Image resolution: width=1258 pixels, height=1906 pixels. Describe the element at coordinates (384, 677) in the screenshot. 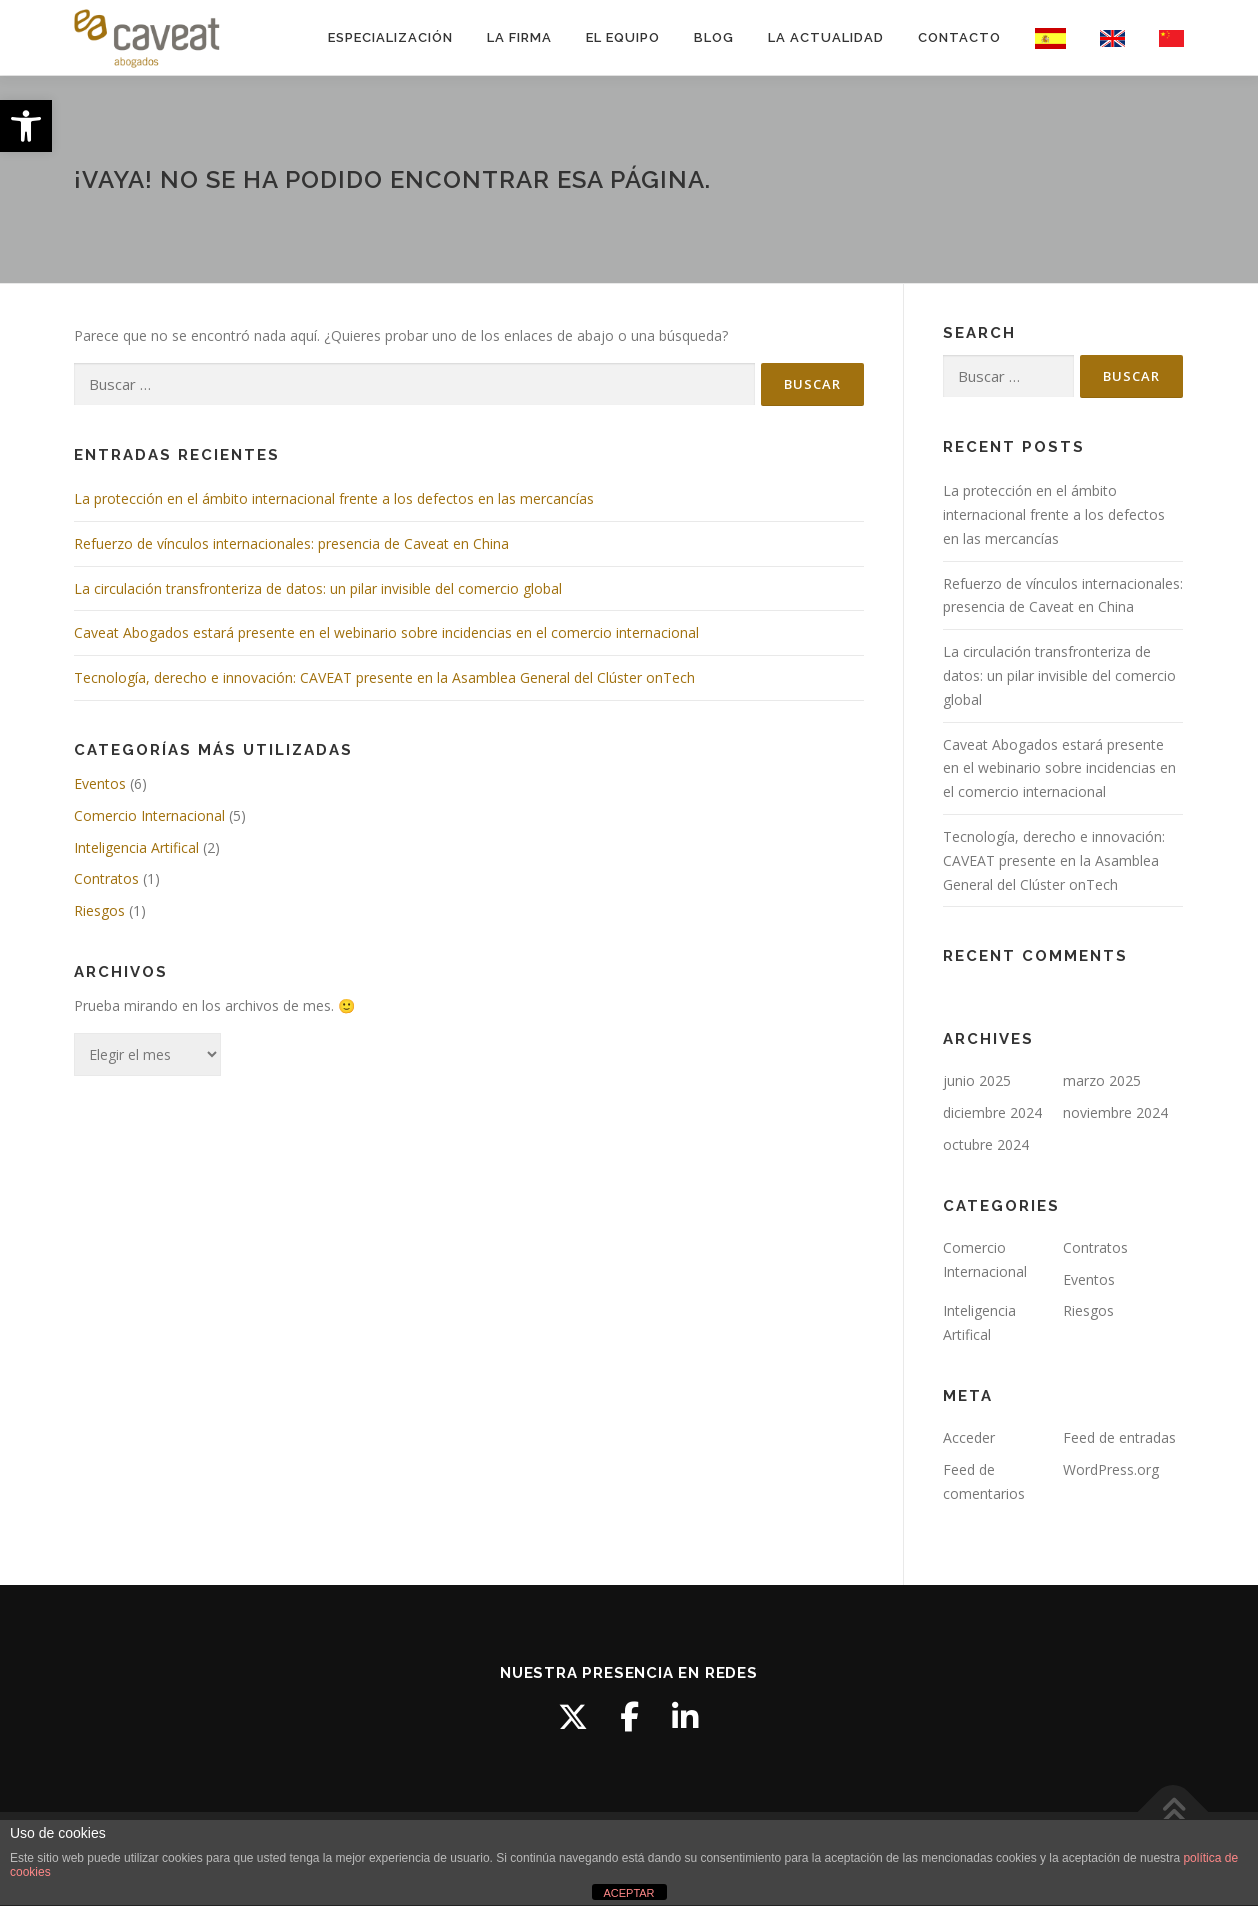

I see `Tecnología, derecho e innovación: CAVEAT presente en la Asamblea General del Clúster onTech` at that location.